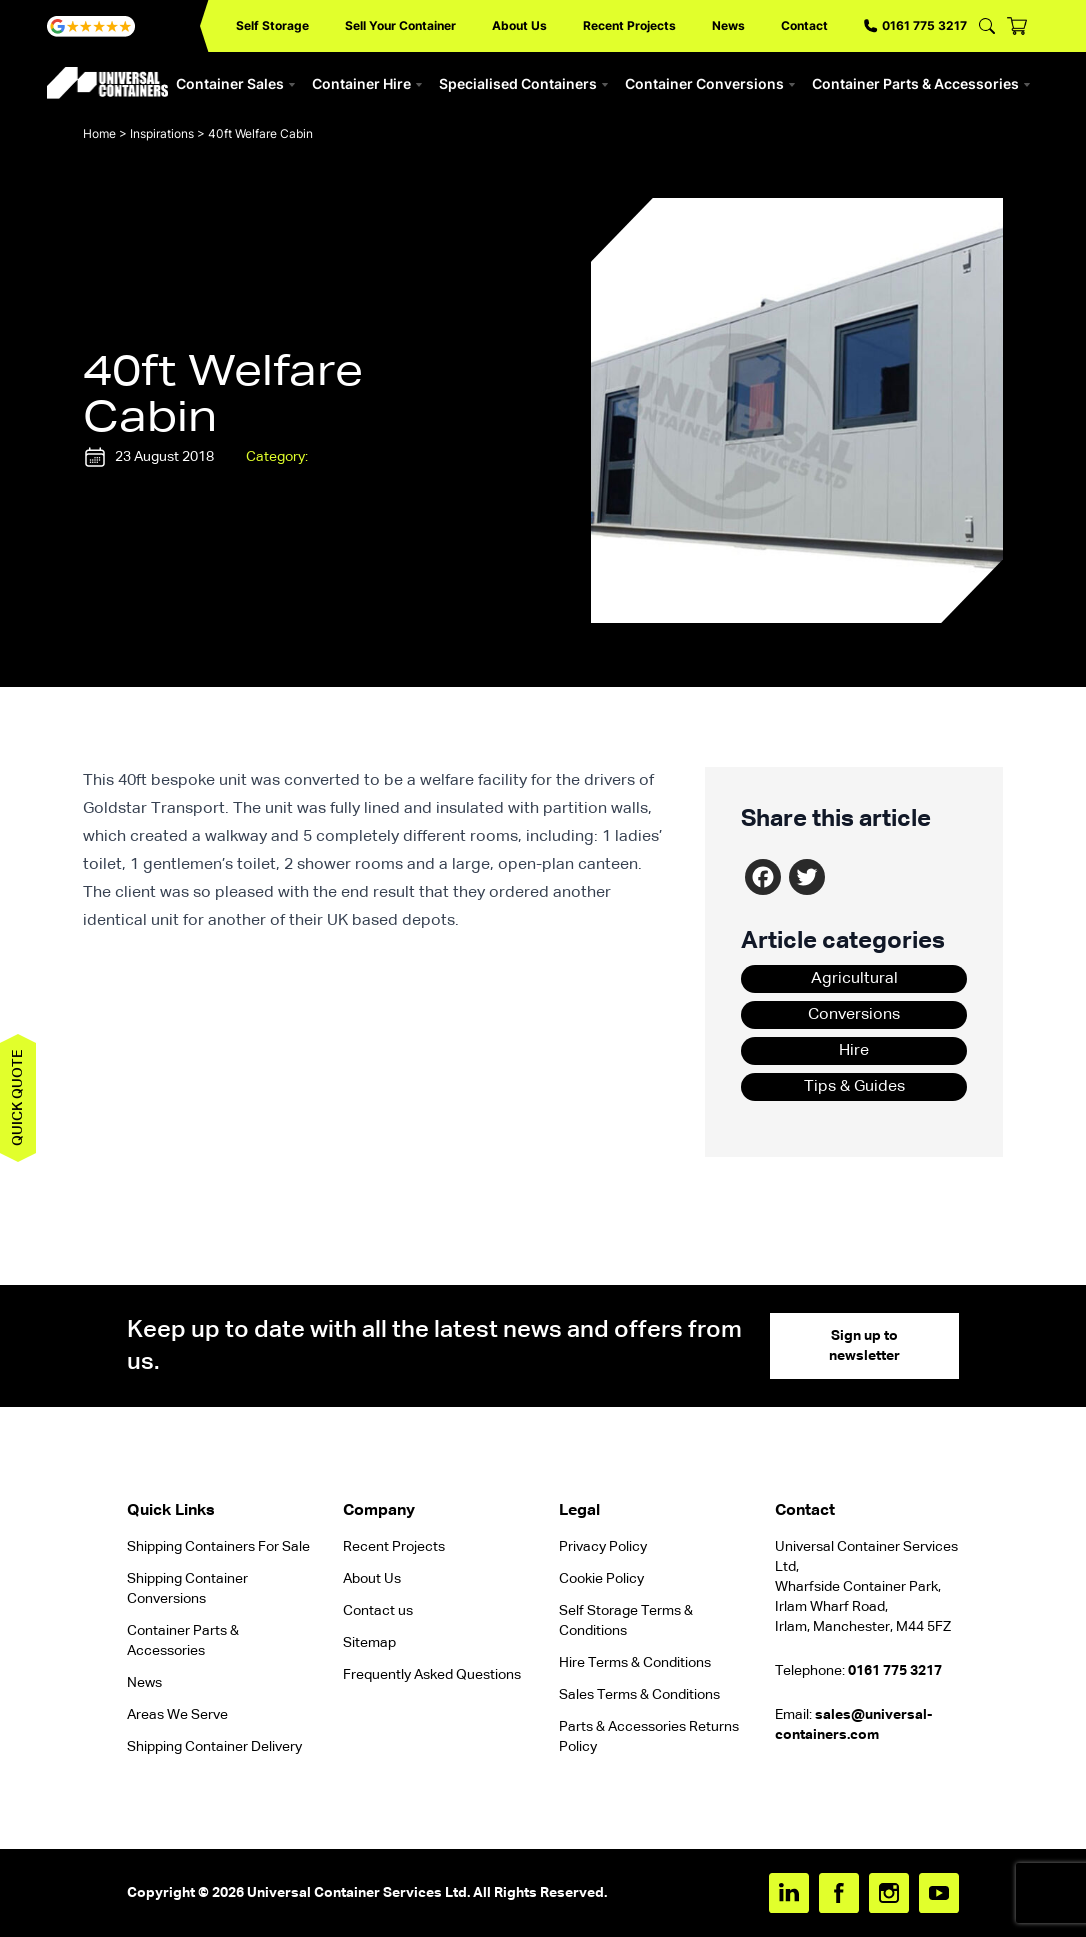 Image resolution: width=1086 pixels, height=1937 pixels. Describe the element at coordinates (214, 1747) in the screenshot. I see `Shipping Container Delivery` at that location.